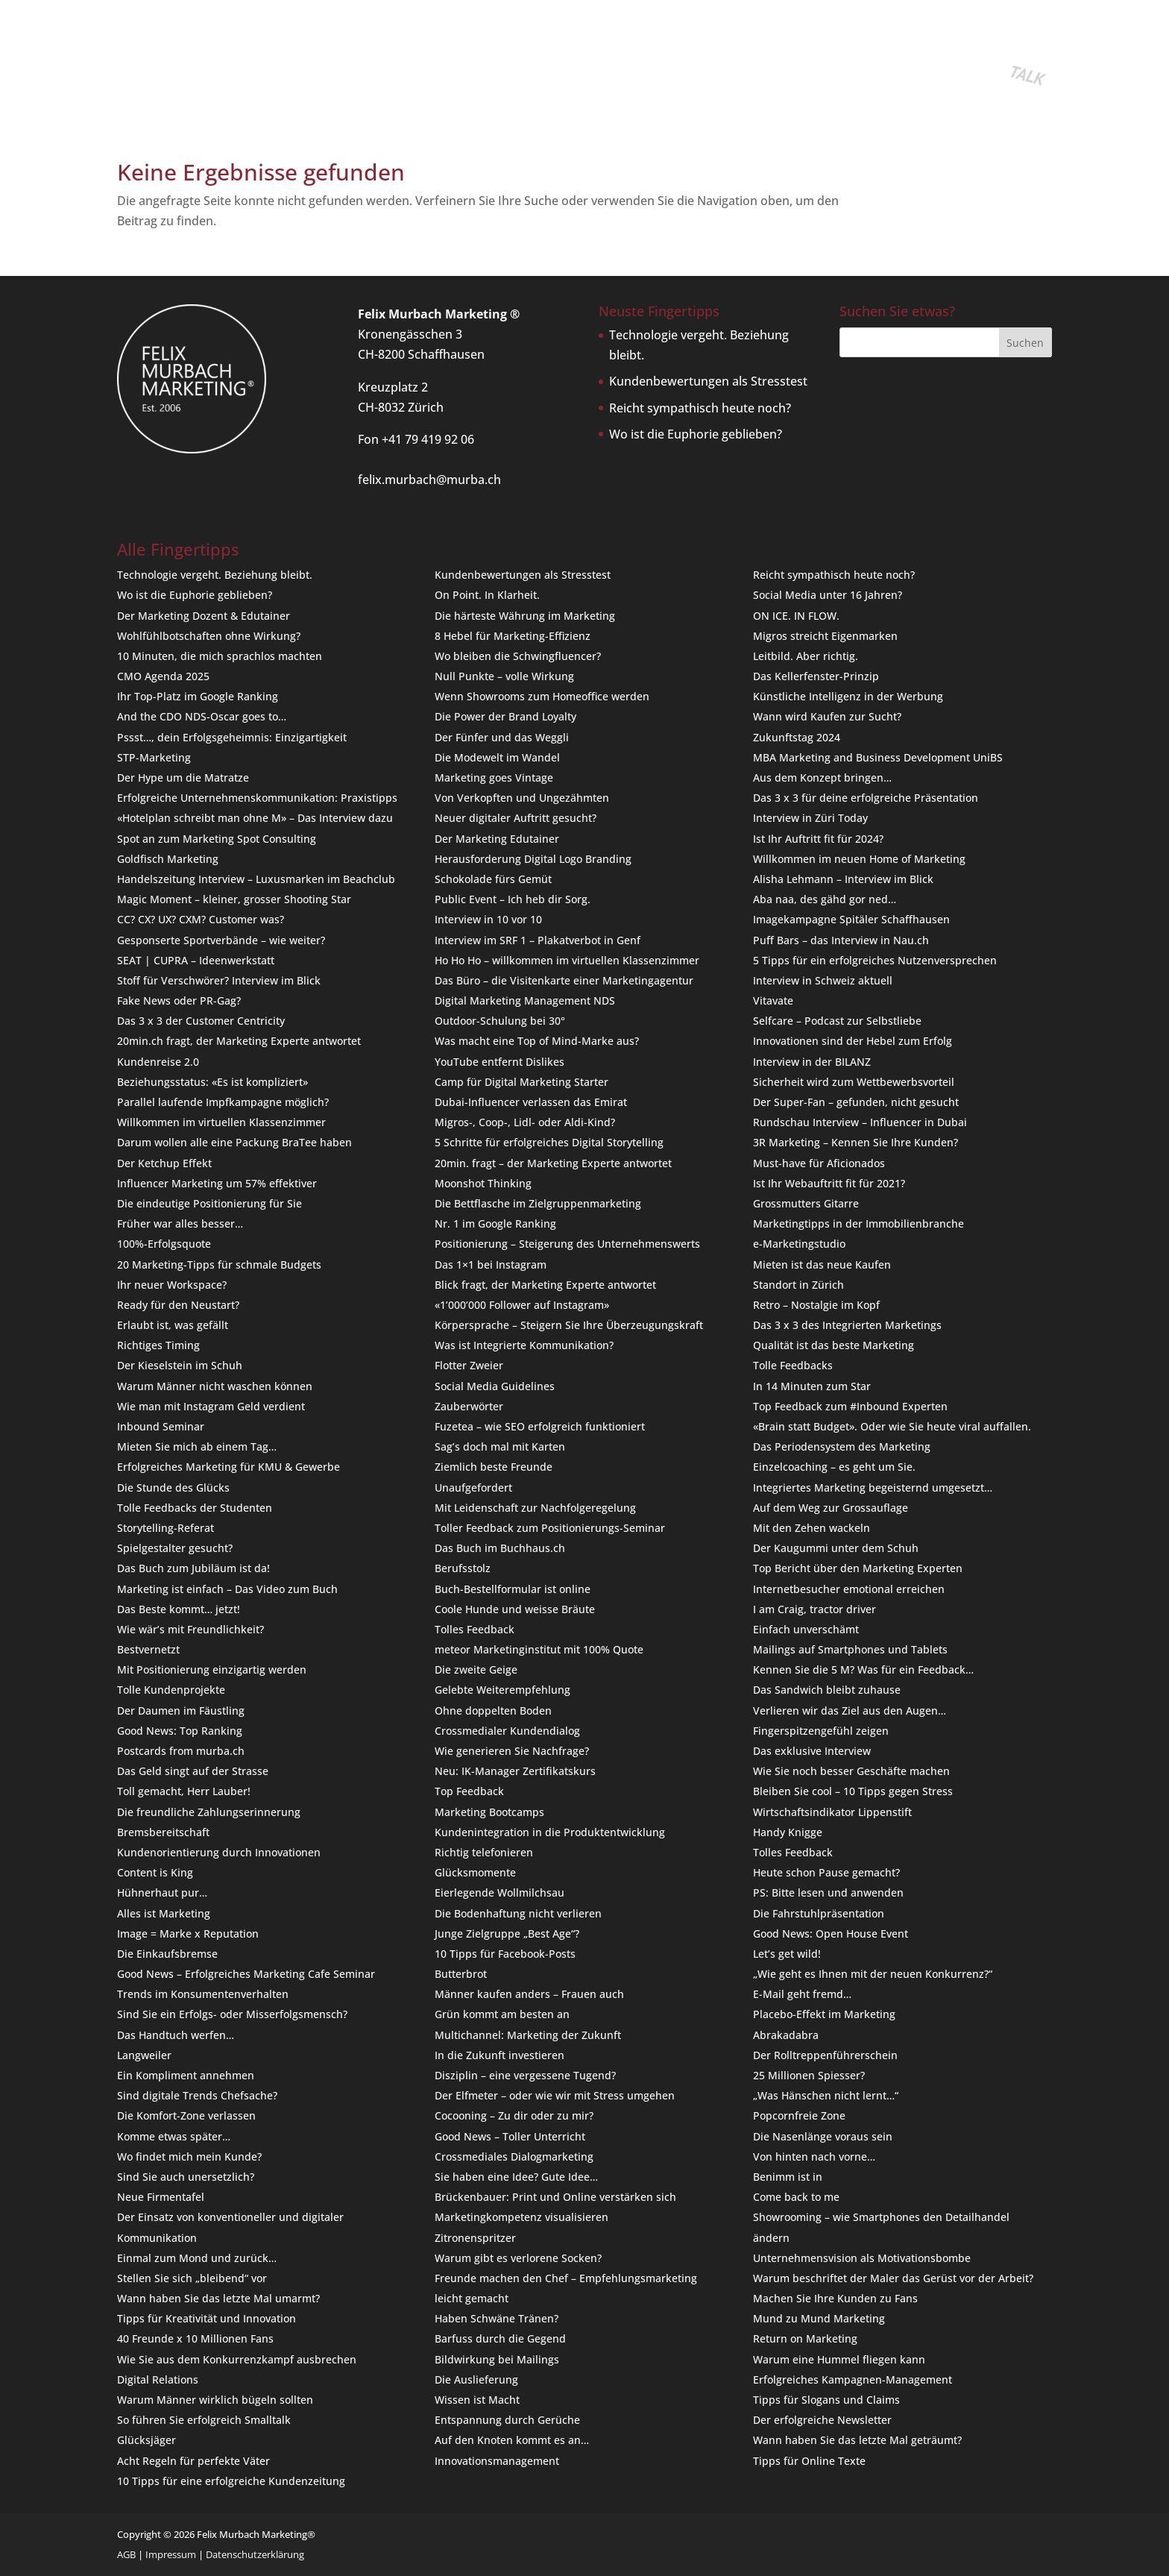 This screenshot has height=2576, width=1169. Describe the element at coordinates (211, 1406) in the screenshot. I see `Wie man mit Instagram Geld verdient` at that location.